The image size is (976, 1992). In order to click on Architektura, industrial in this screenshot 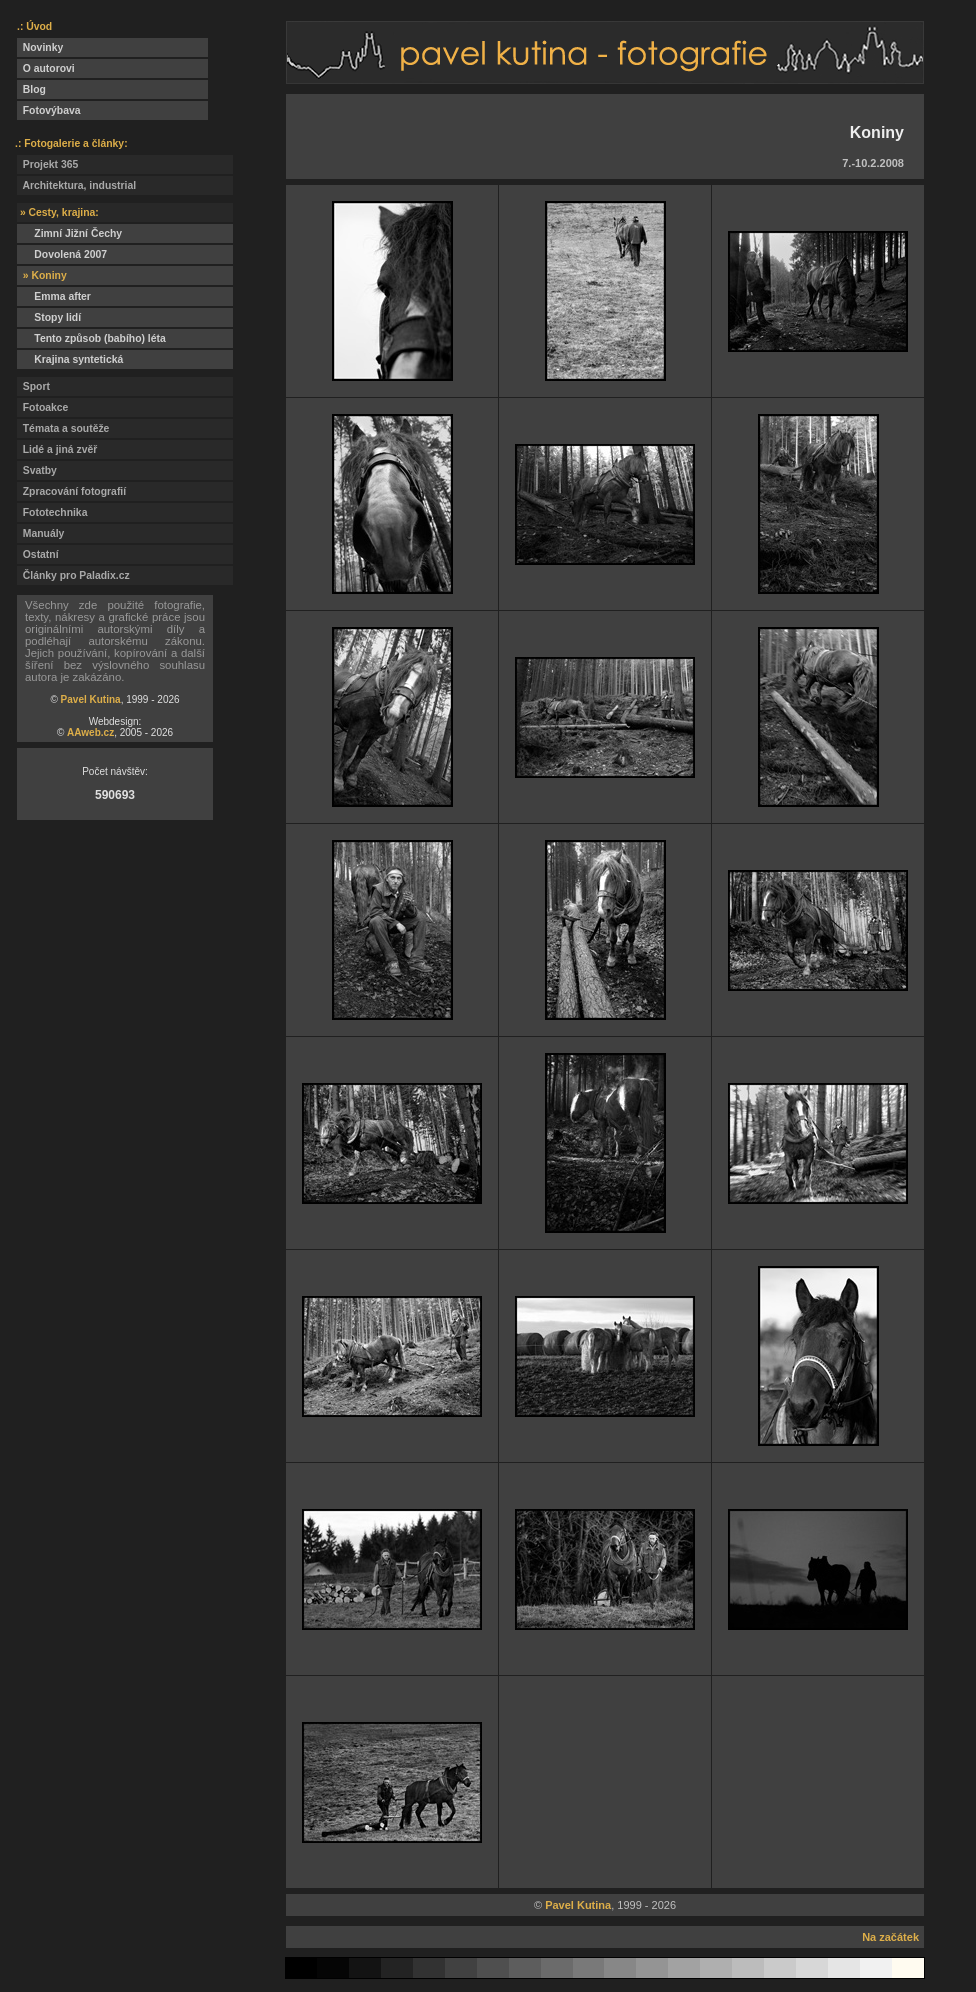, I will do `click(76, 185)`.